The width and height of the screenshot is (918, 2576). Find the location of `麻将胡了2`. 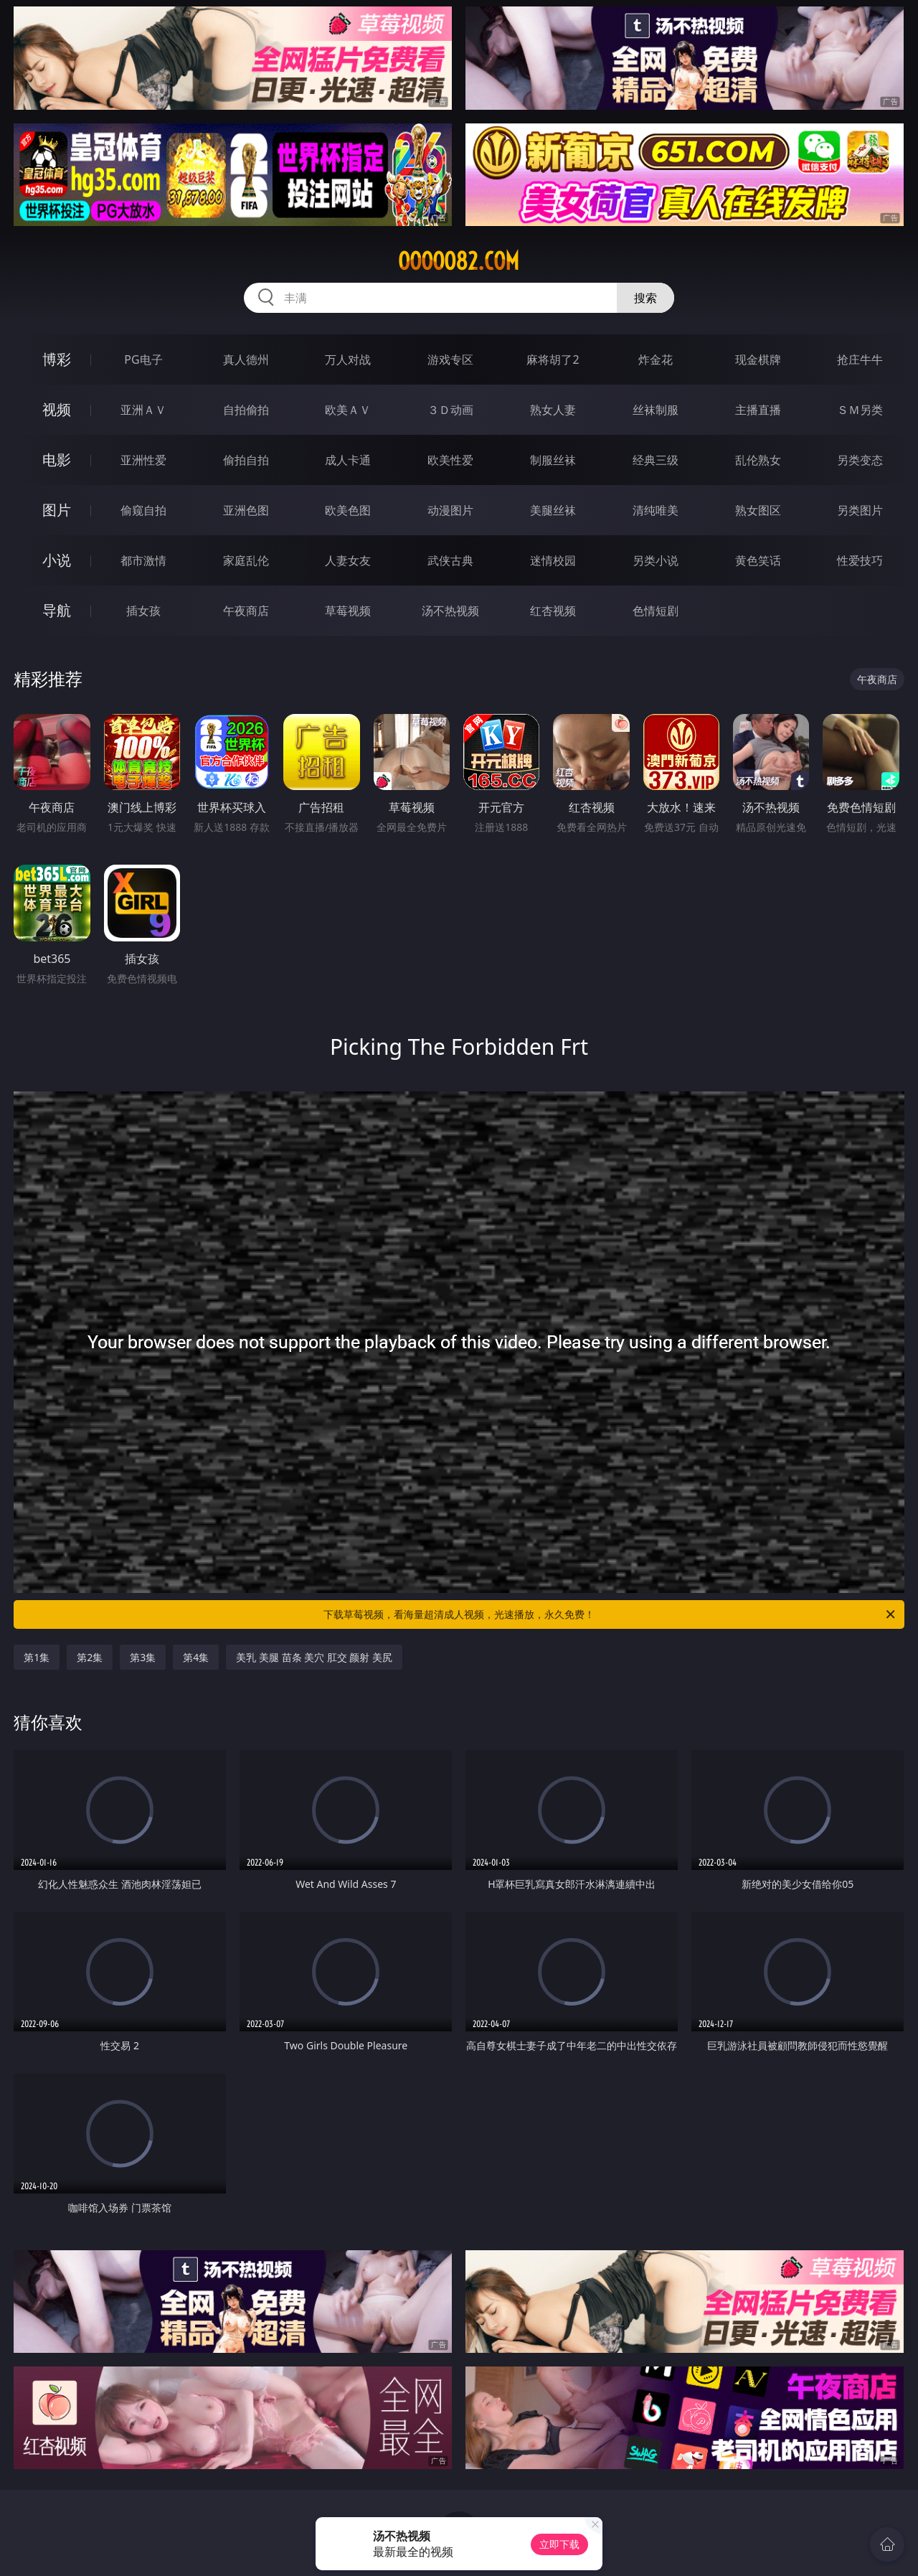

麻将胡了2 is located at coordinates (552, 359).